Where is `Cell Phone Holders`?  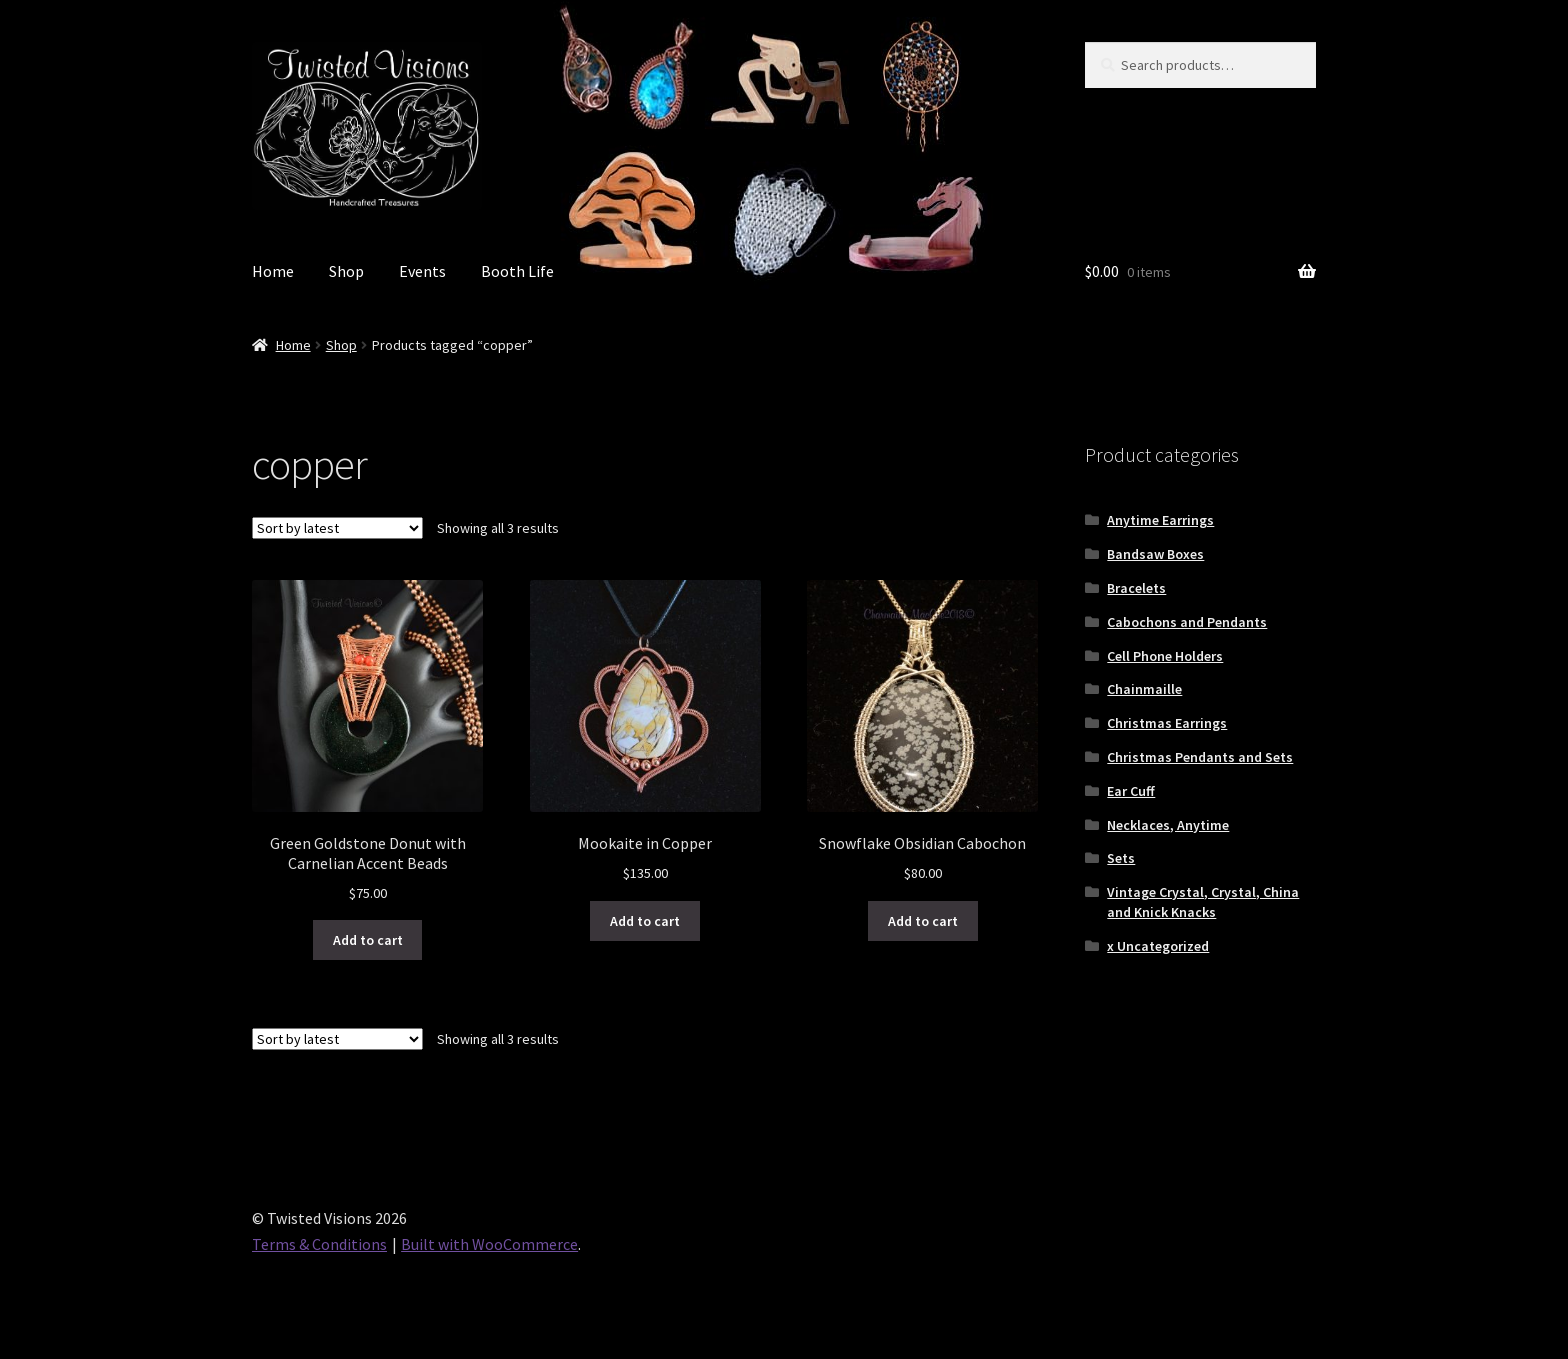
Cell Phone Holders is located at coordinates (1165, 656).